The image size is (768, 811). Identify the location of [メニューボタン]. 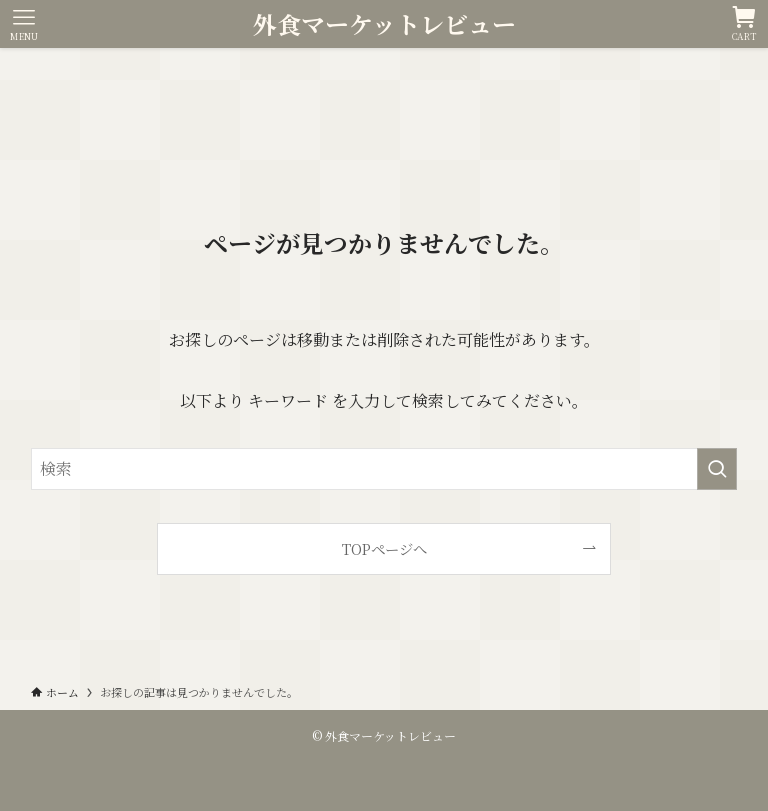
(24, 24).